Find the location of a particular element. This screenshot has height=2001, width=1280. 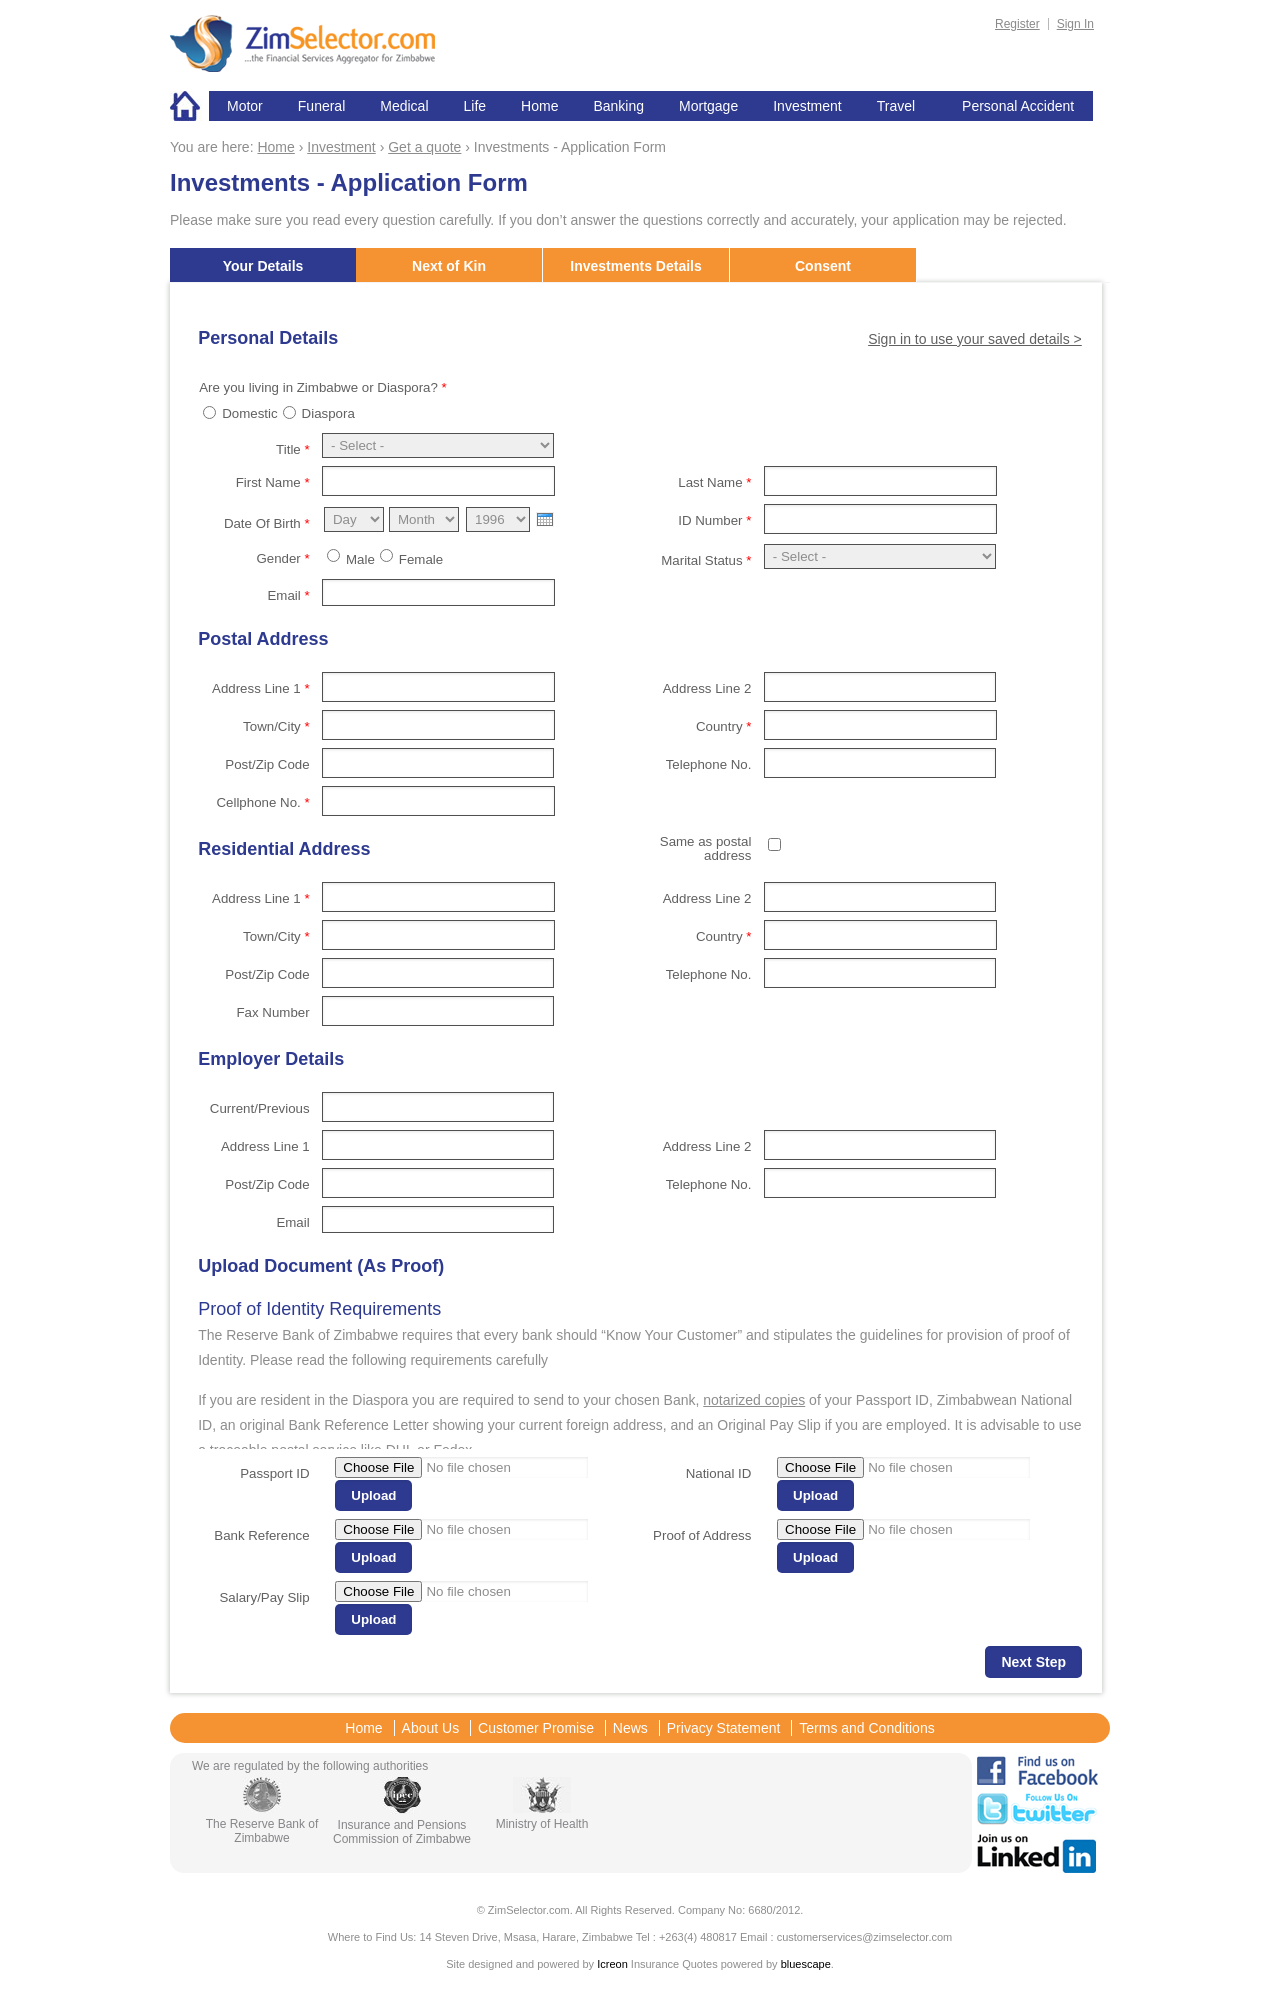

Medical is located at coordinates (404, 106).